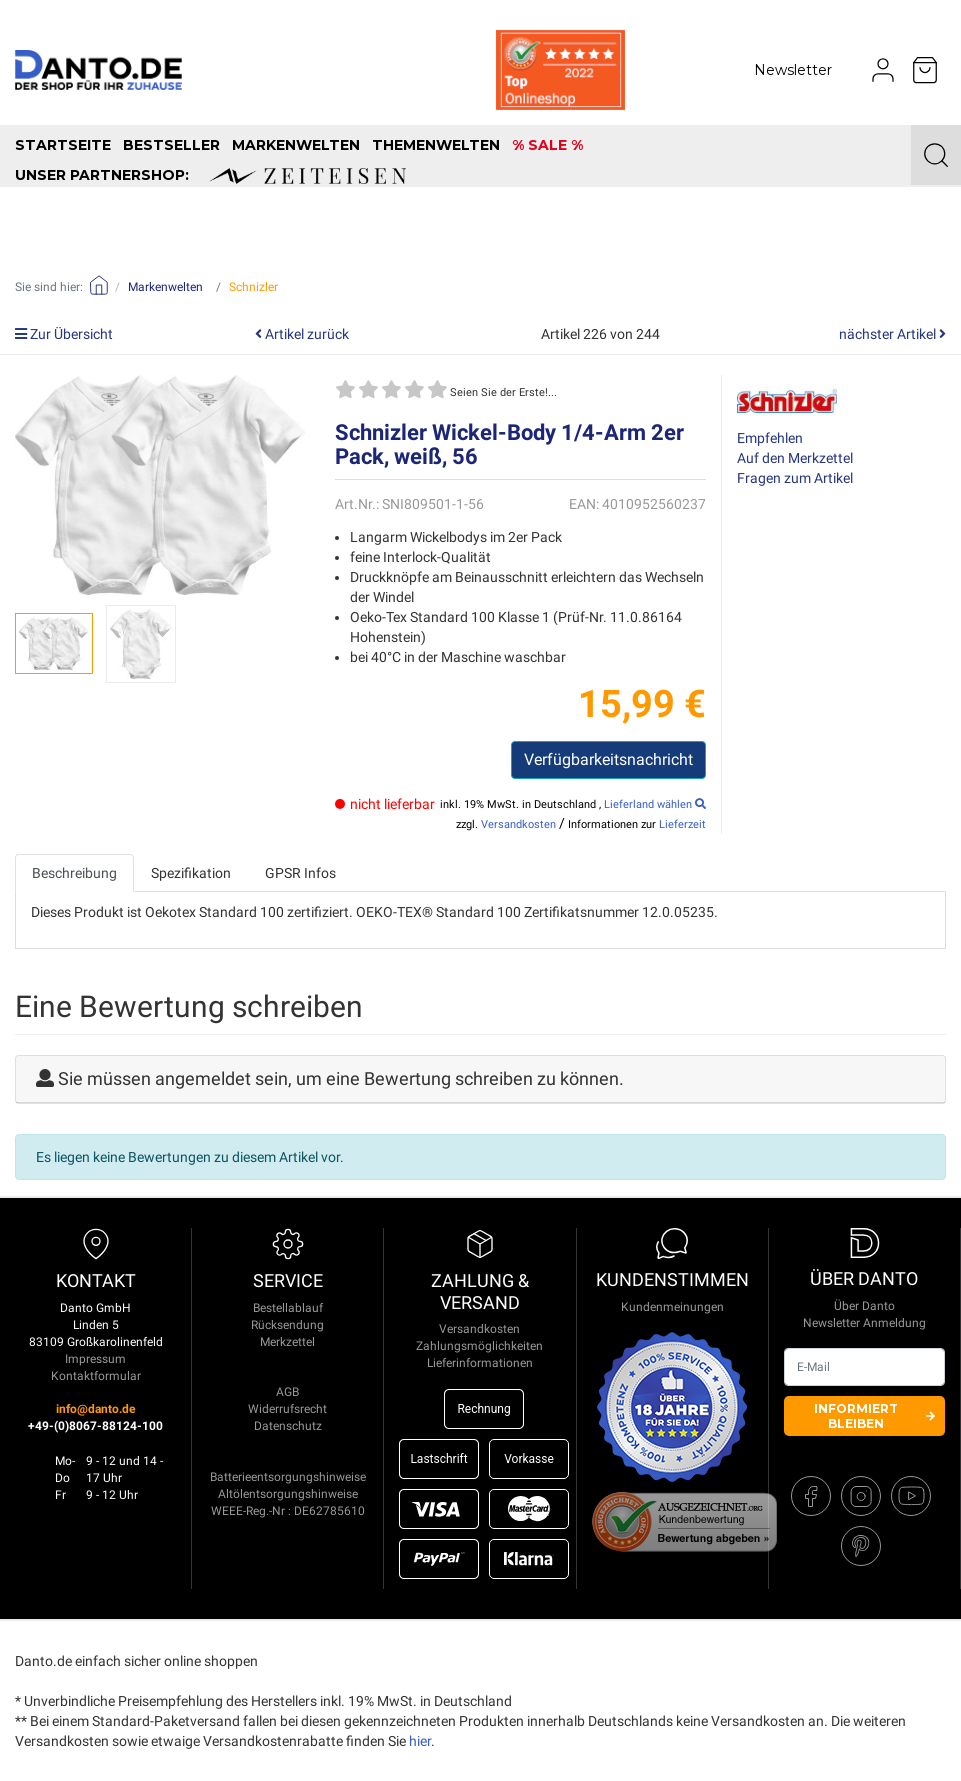  I want to click on Spezifikation, so click(191, 873).